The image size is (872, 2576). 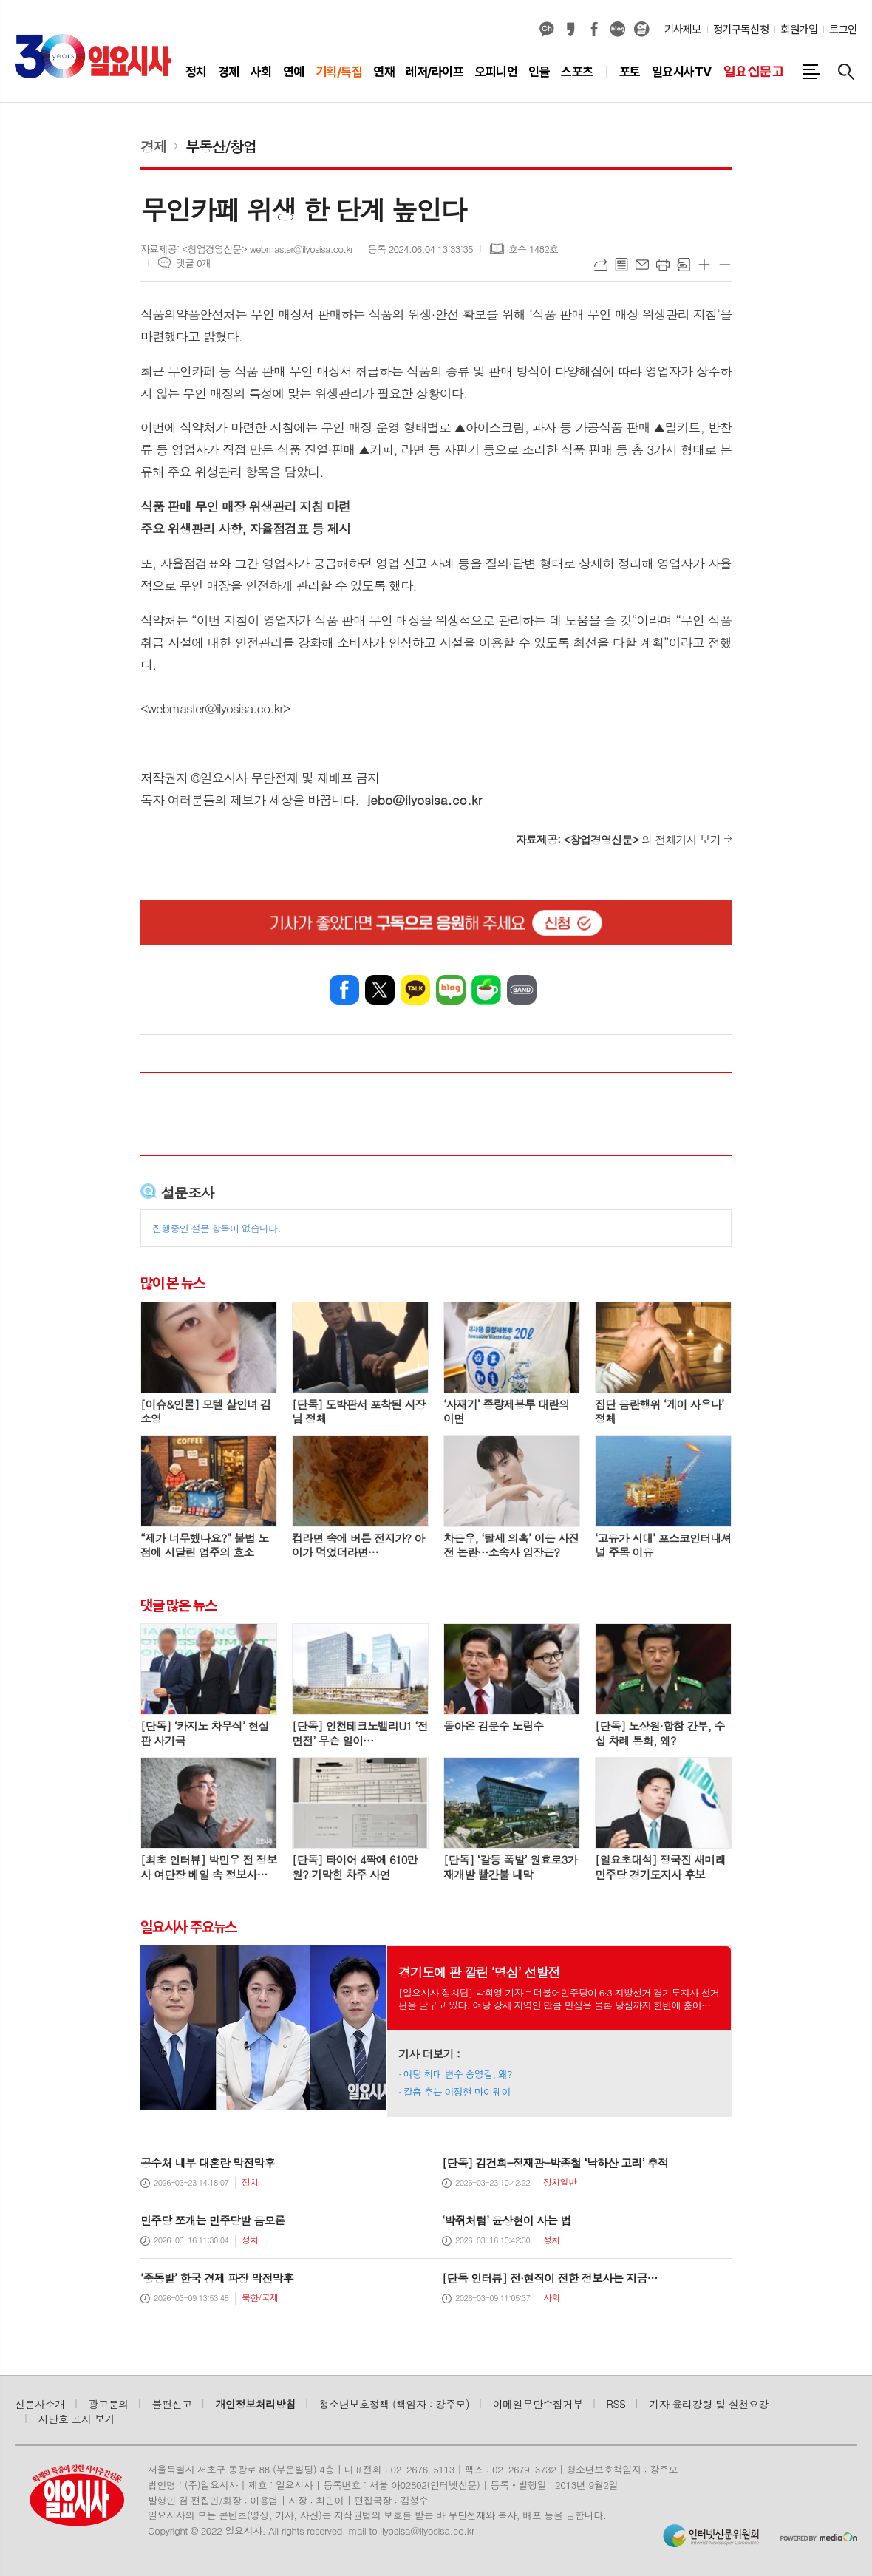 What do you see at coordinates (109, 2403) in the screenshot?
I see `광고문의` at bounding box center [109, 2403].